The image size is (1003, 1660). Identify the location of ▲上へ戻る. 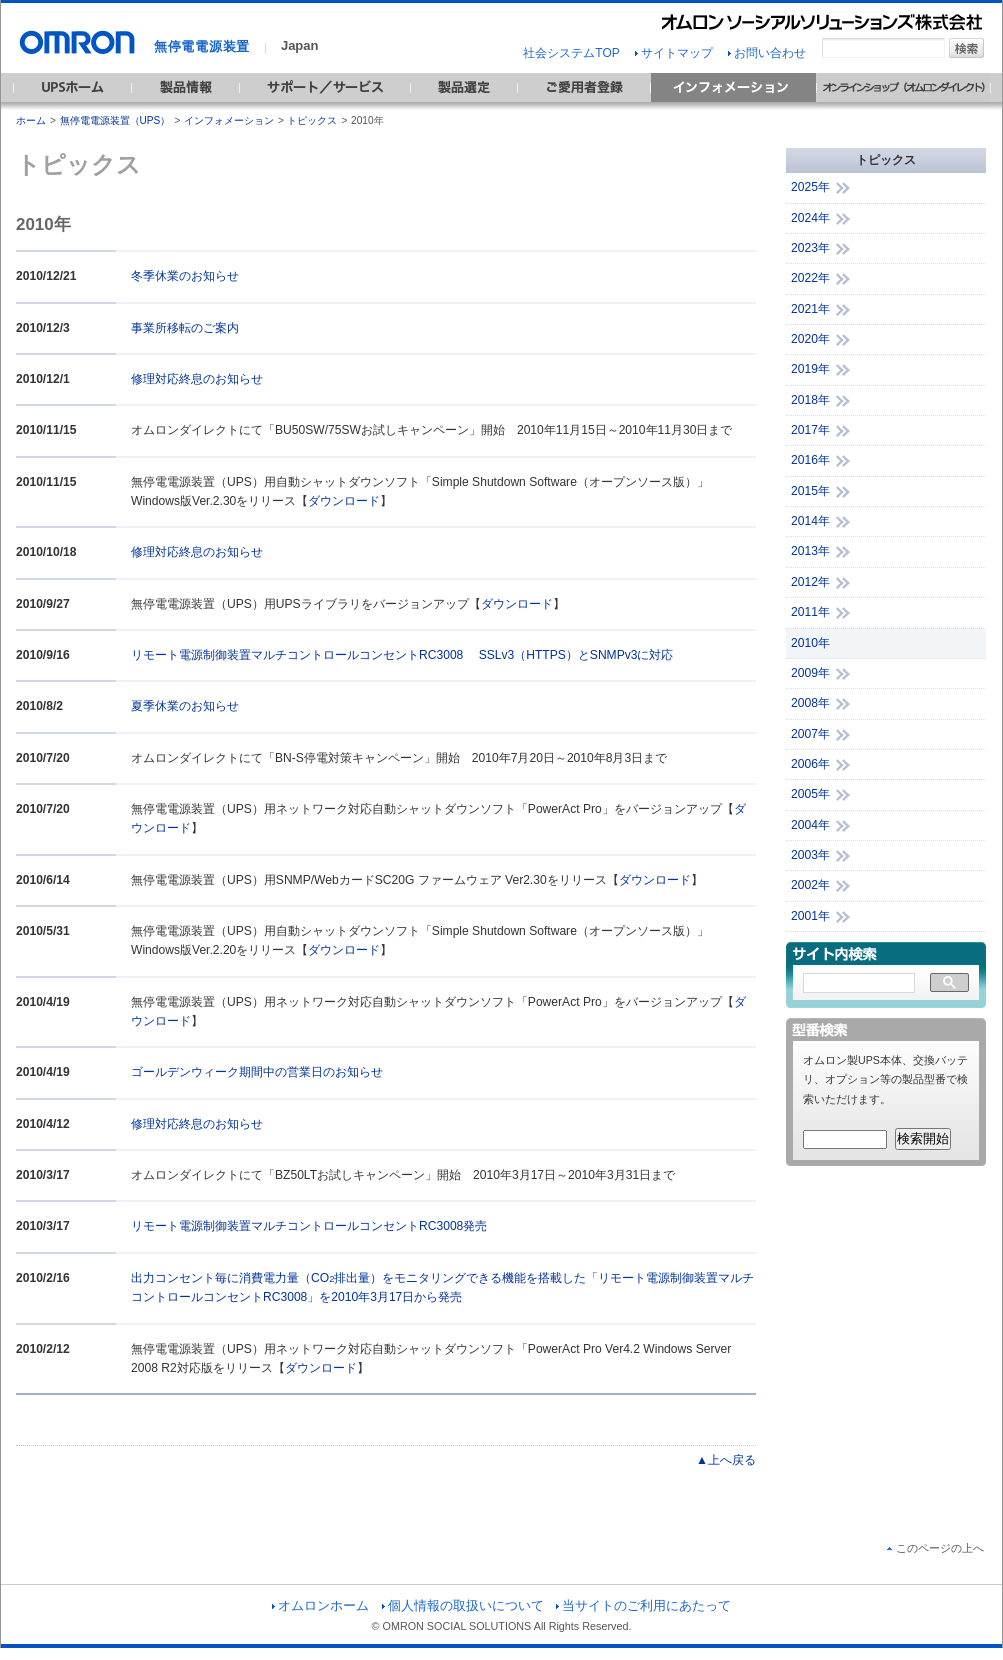
(726, 1460).